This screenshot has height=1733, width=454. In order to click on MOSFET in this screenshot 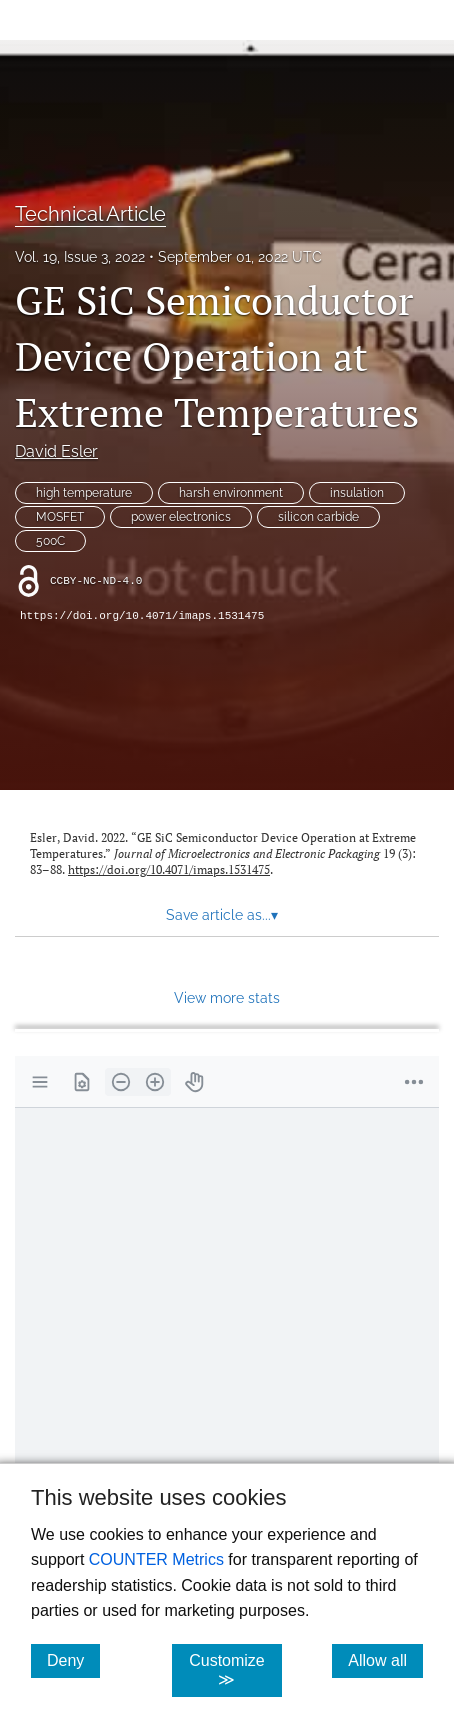, I will do `click(60, 517)`.